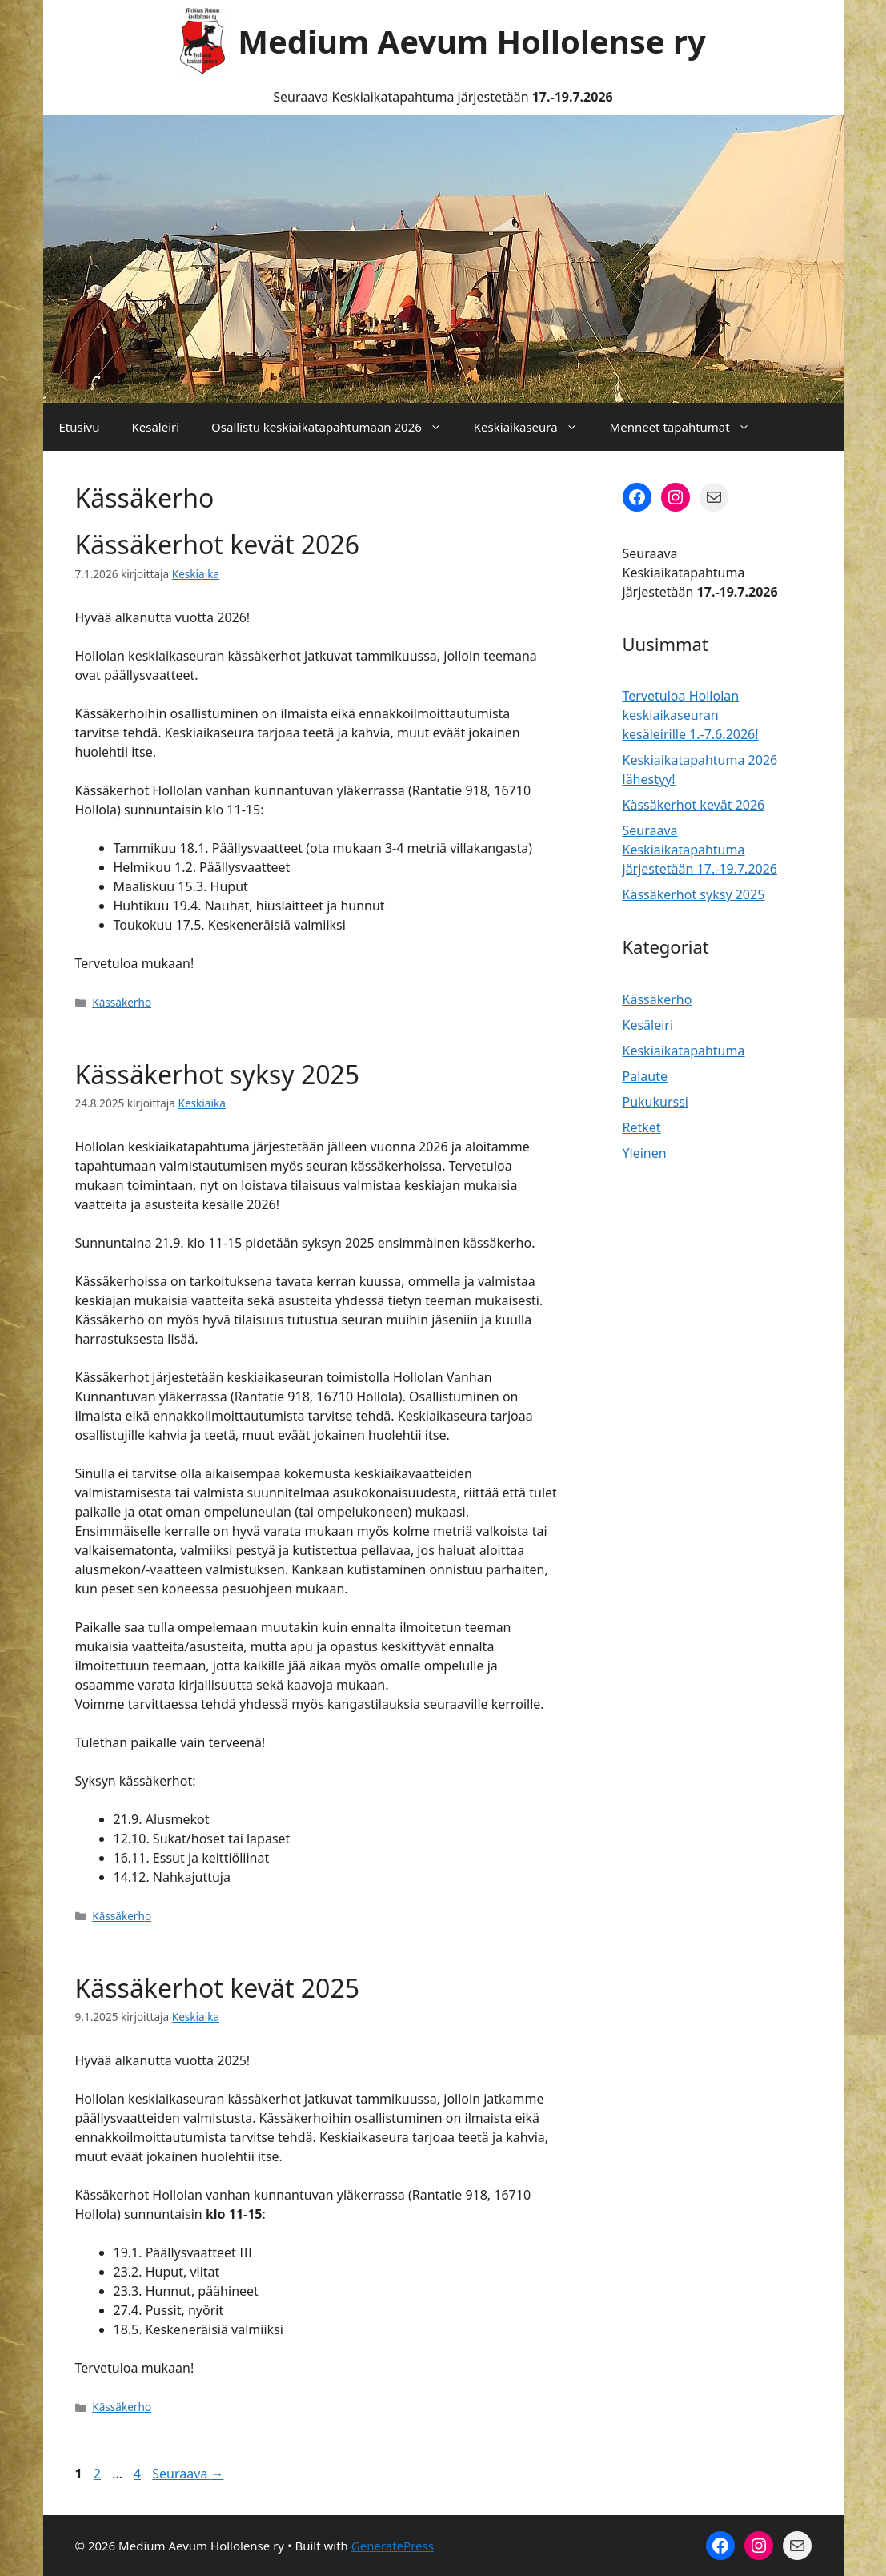 The image size is (886, 2576). I want to click on Tervetuloa Hollolan keskiaikaseuran kesäleirille 1.-7.6.2026!, so click(691, 715).